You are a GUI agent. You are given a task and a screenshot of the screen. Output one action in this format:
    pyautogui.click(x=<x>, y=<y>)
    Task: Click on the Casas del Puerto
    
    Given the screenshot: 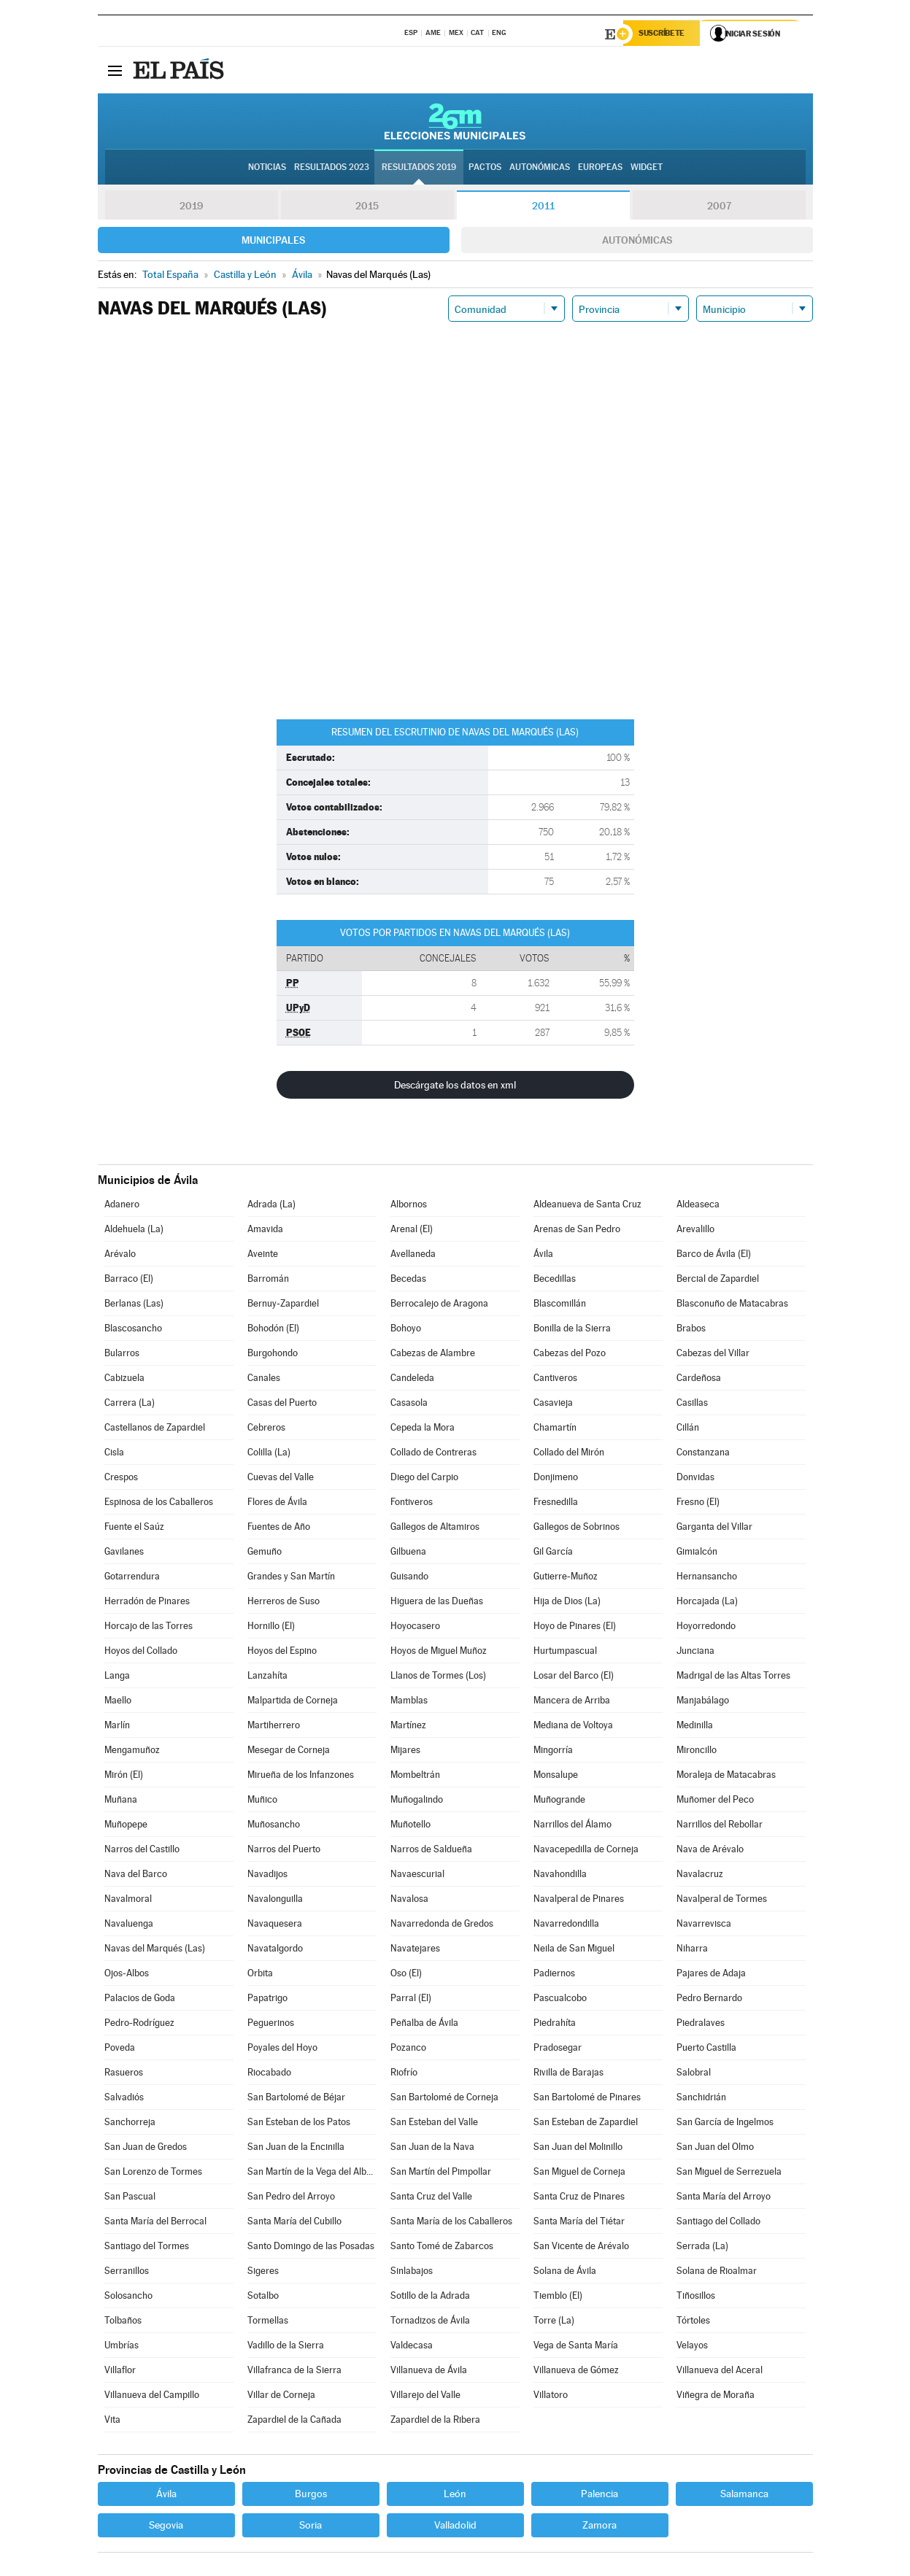 What is the action you would take?
    pyautogui.click(x=282, y=1404)
    